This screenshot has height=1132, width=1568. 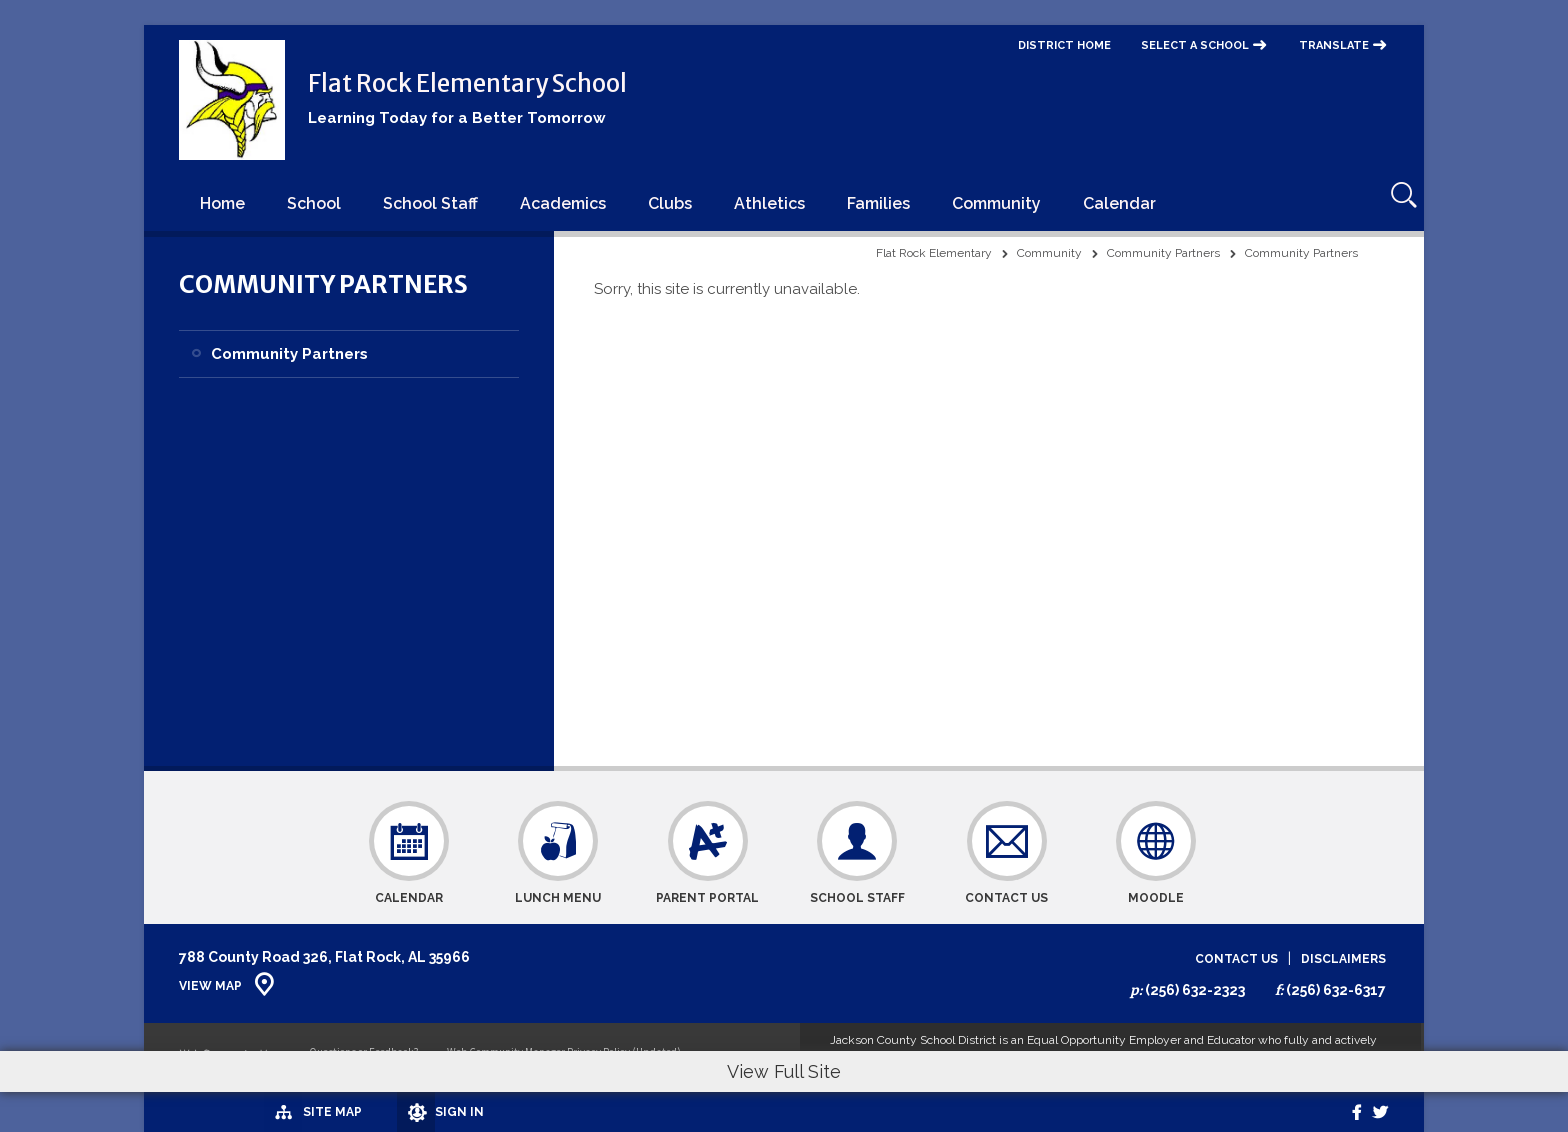 What do you see at coordinates (210, 986) in the screenshot?
I see `View Map` at bounding box center [210, 986].